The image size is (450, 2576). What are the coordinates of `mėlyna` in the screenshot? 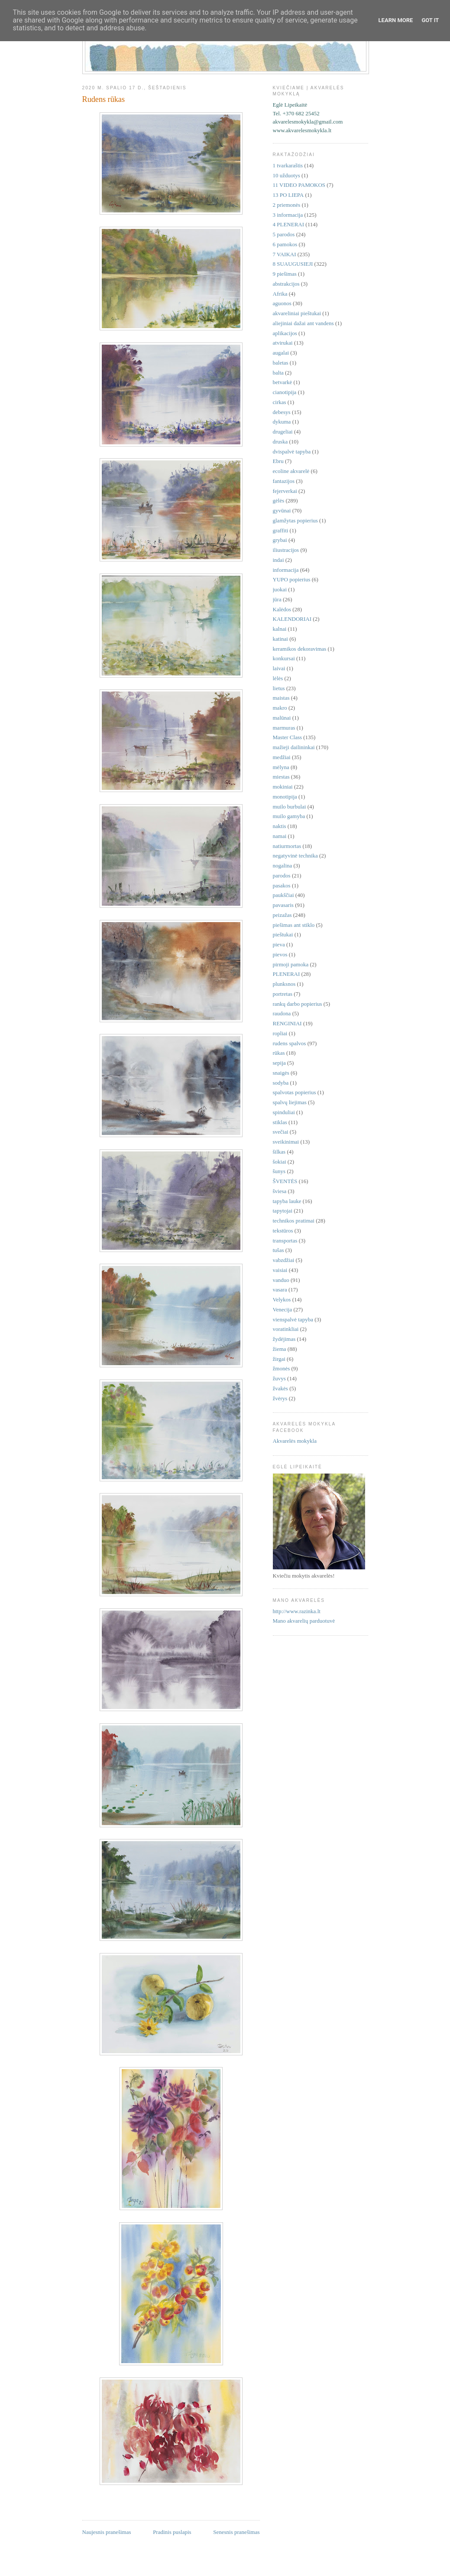 It's located at (281, 767).